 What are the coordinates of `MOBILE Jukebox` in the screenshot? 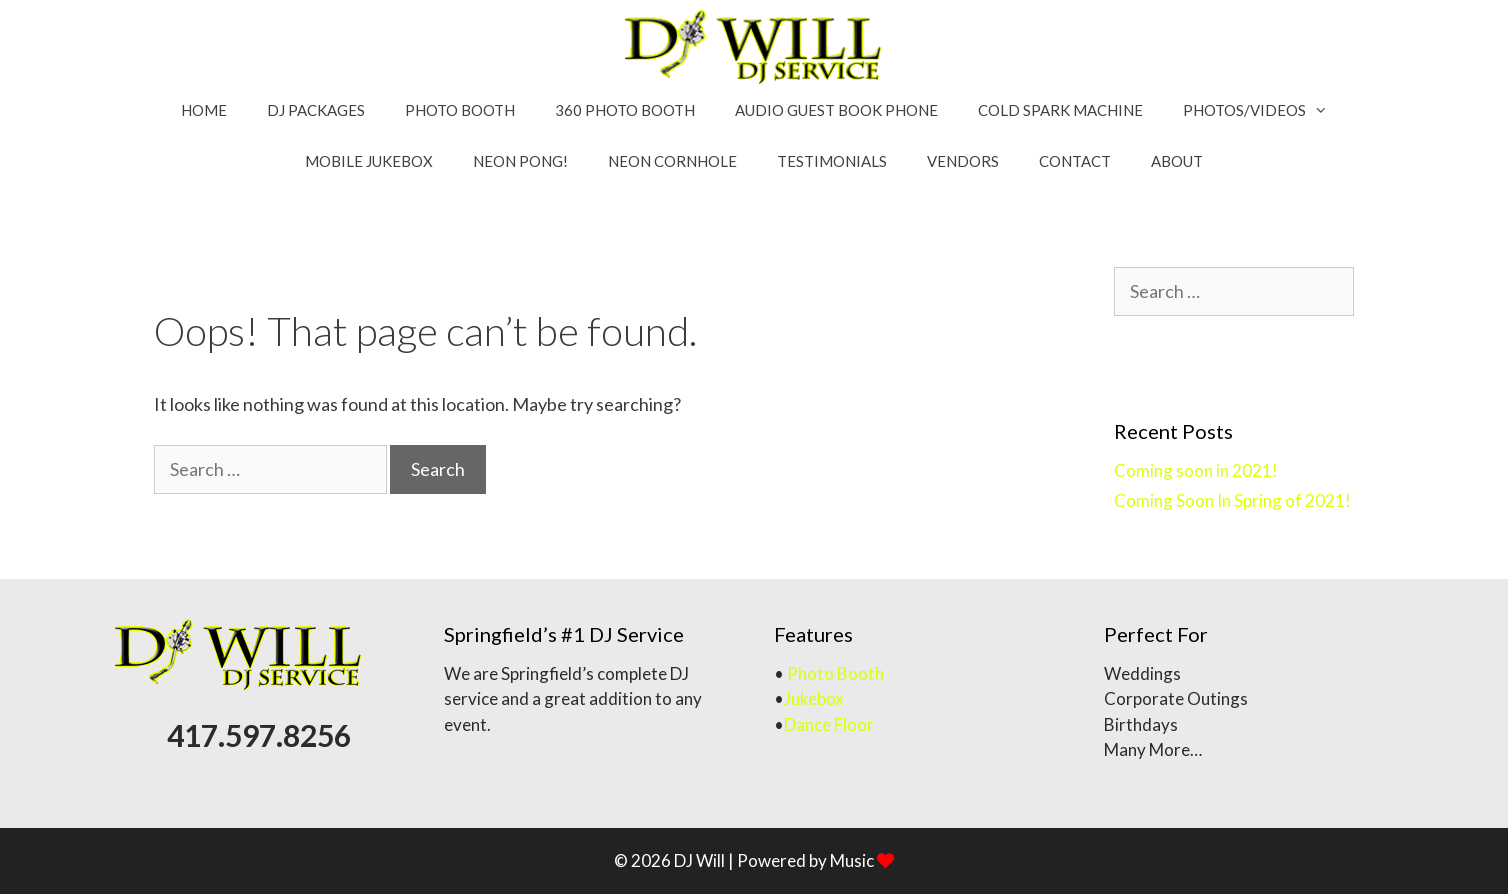 It's located at (369, 161).